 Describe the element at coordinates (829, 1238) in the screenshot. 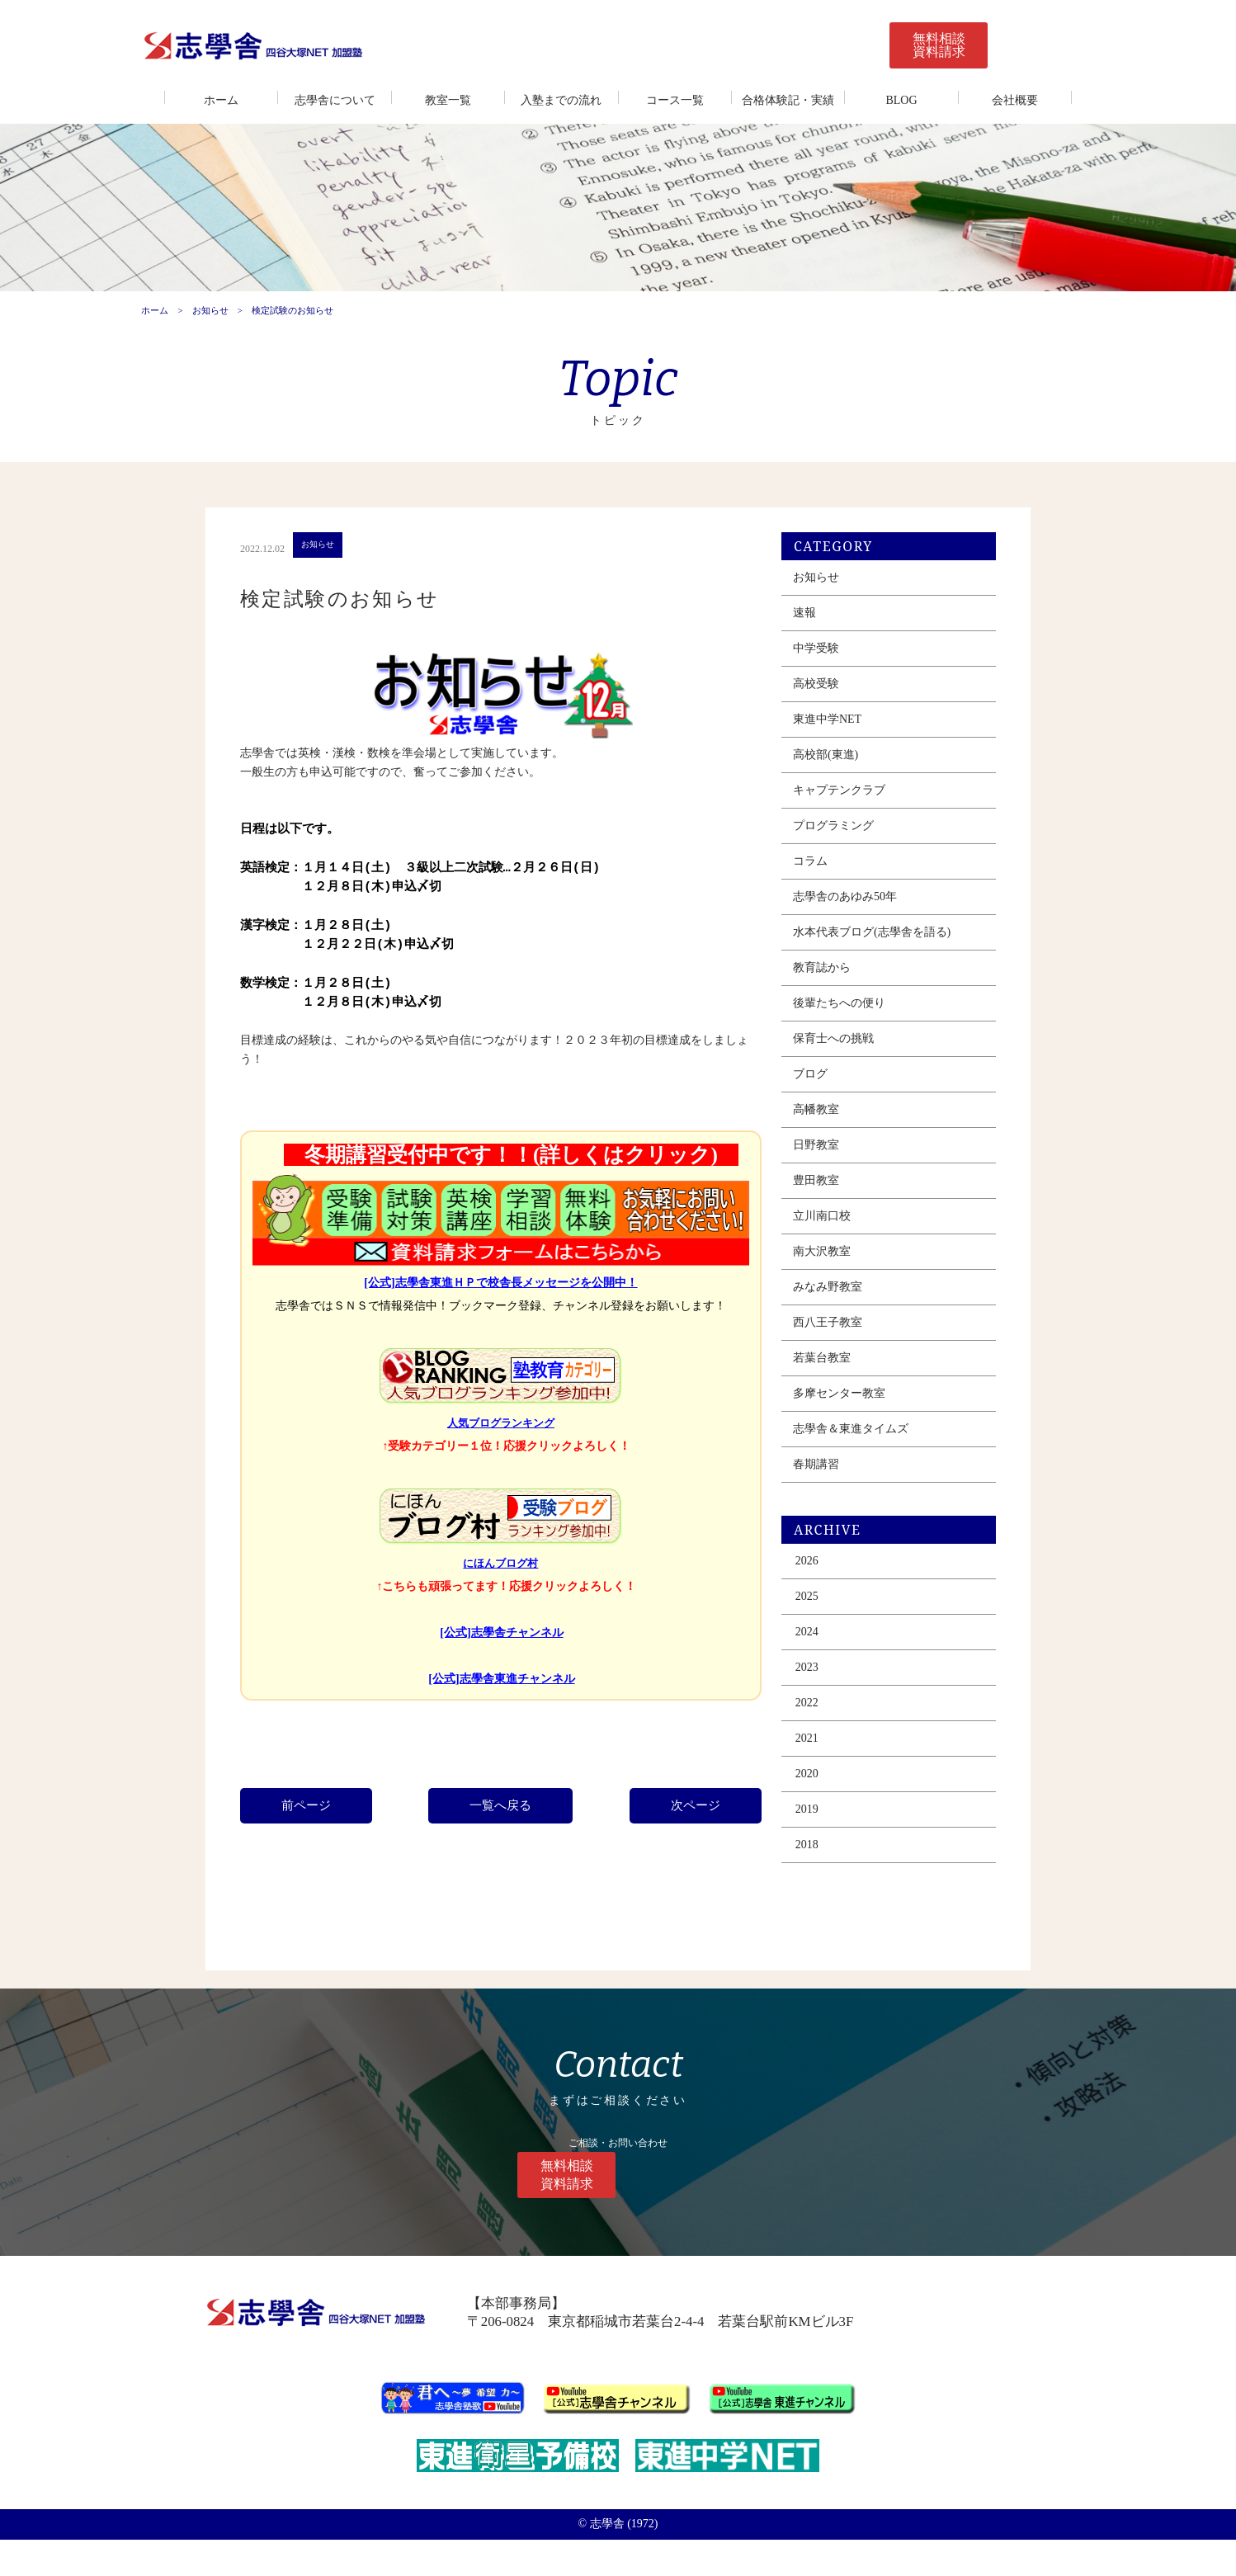

I see `豊田教室` at that location.